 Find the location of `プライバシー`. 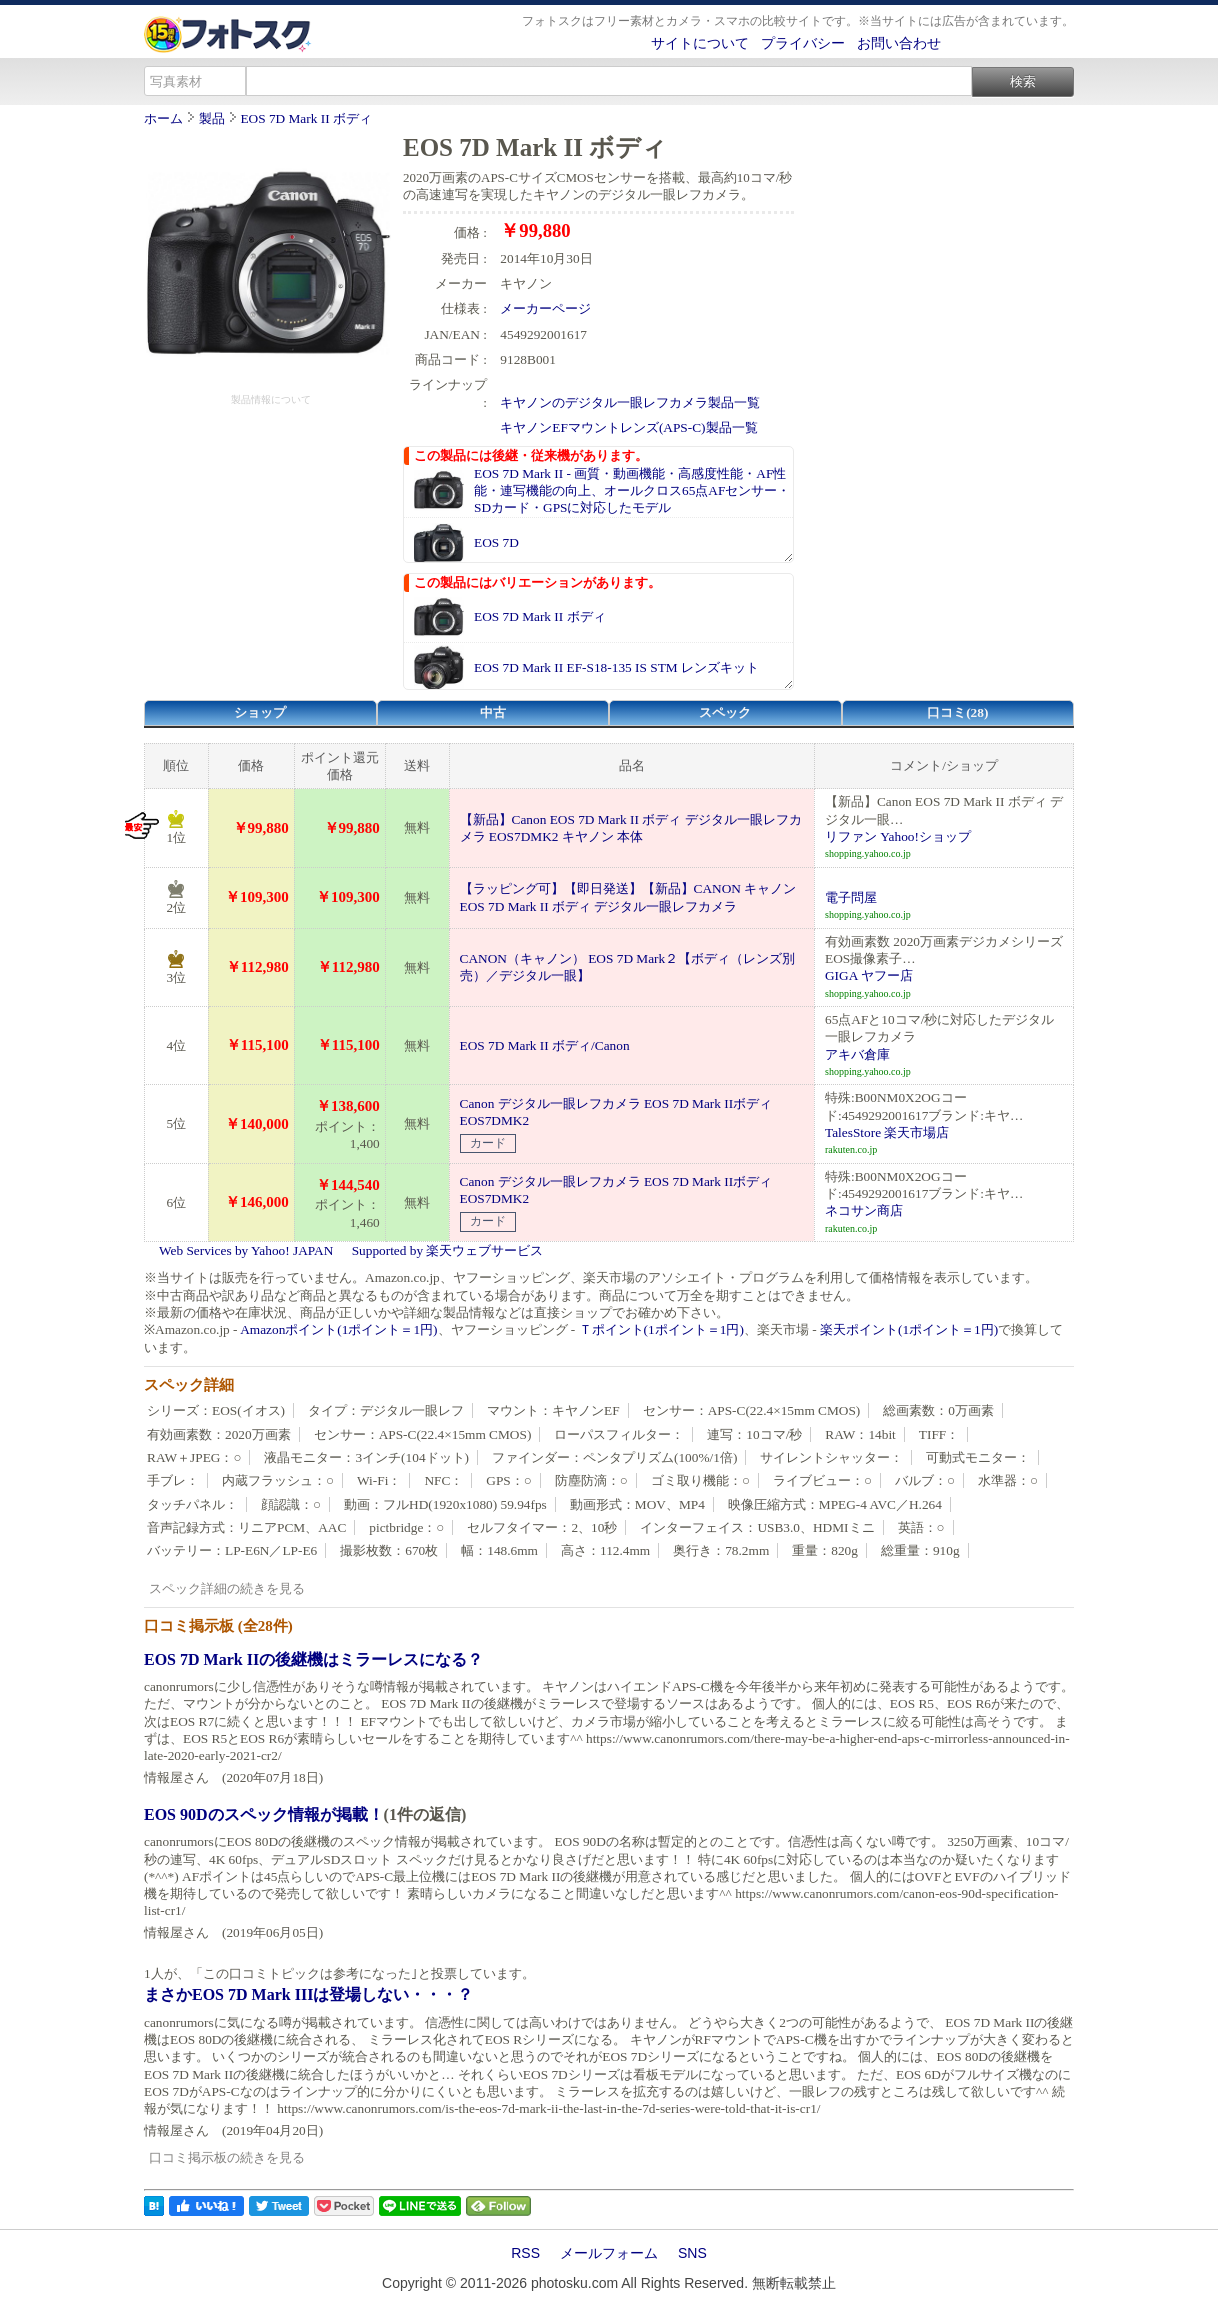

プライバシー is located at coordinates (803, 43).